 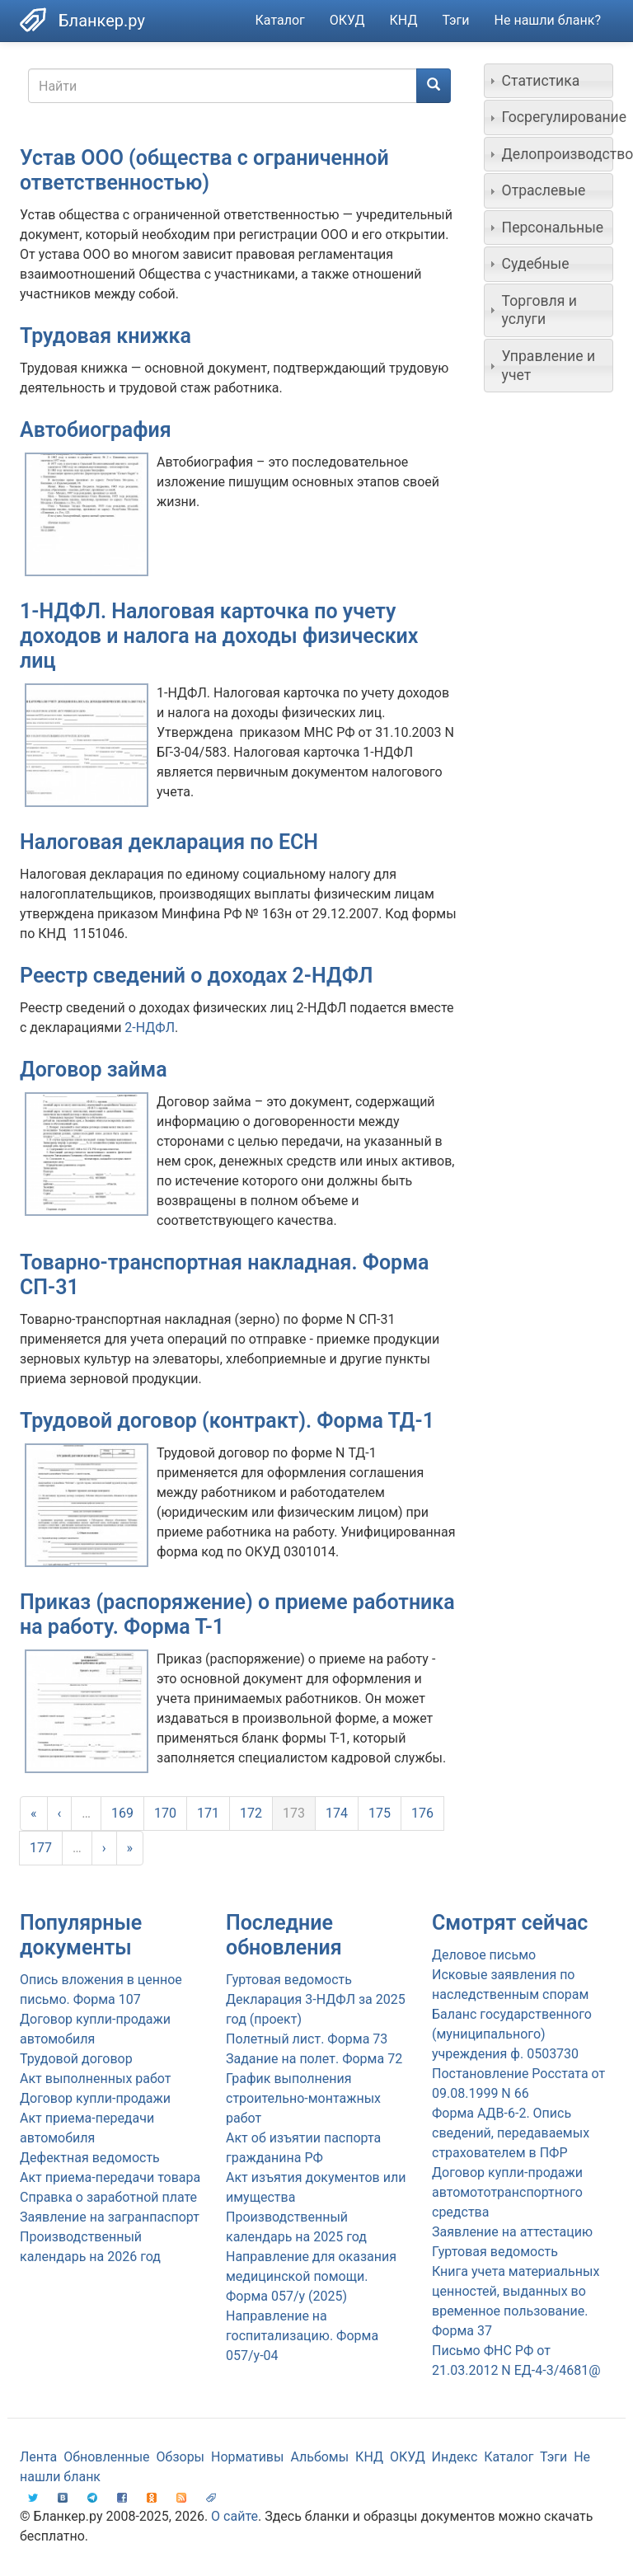 I want to click on Бланкер.ру, so click(x=102, y=20).